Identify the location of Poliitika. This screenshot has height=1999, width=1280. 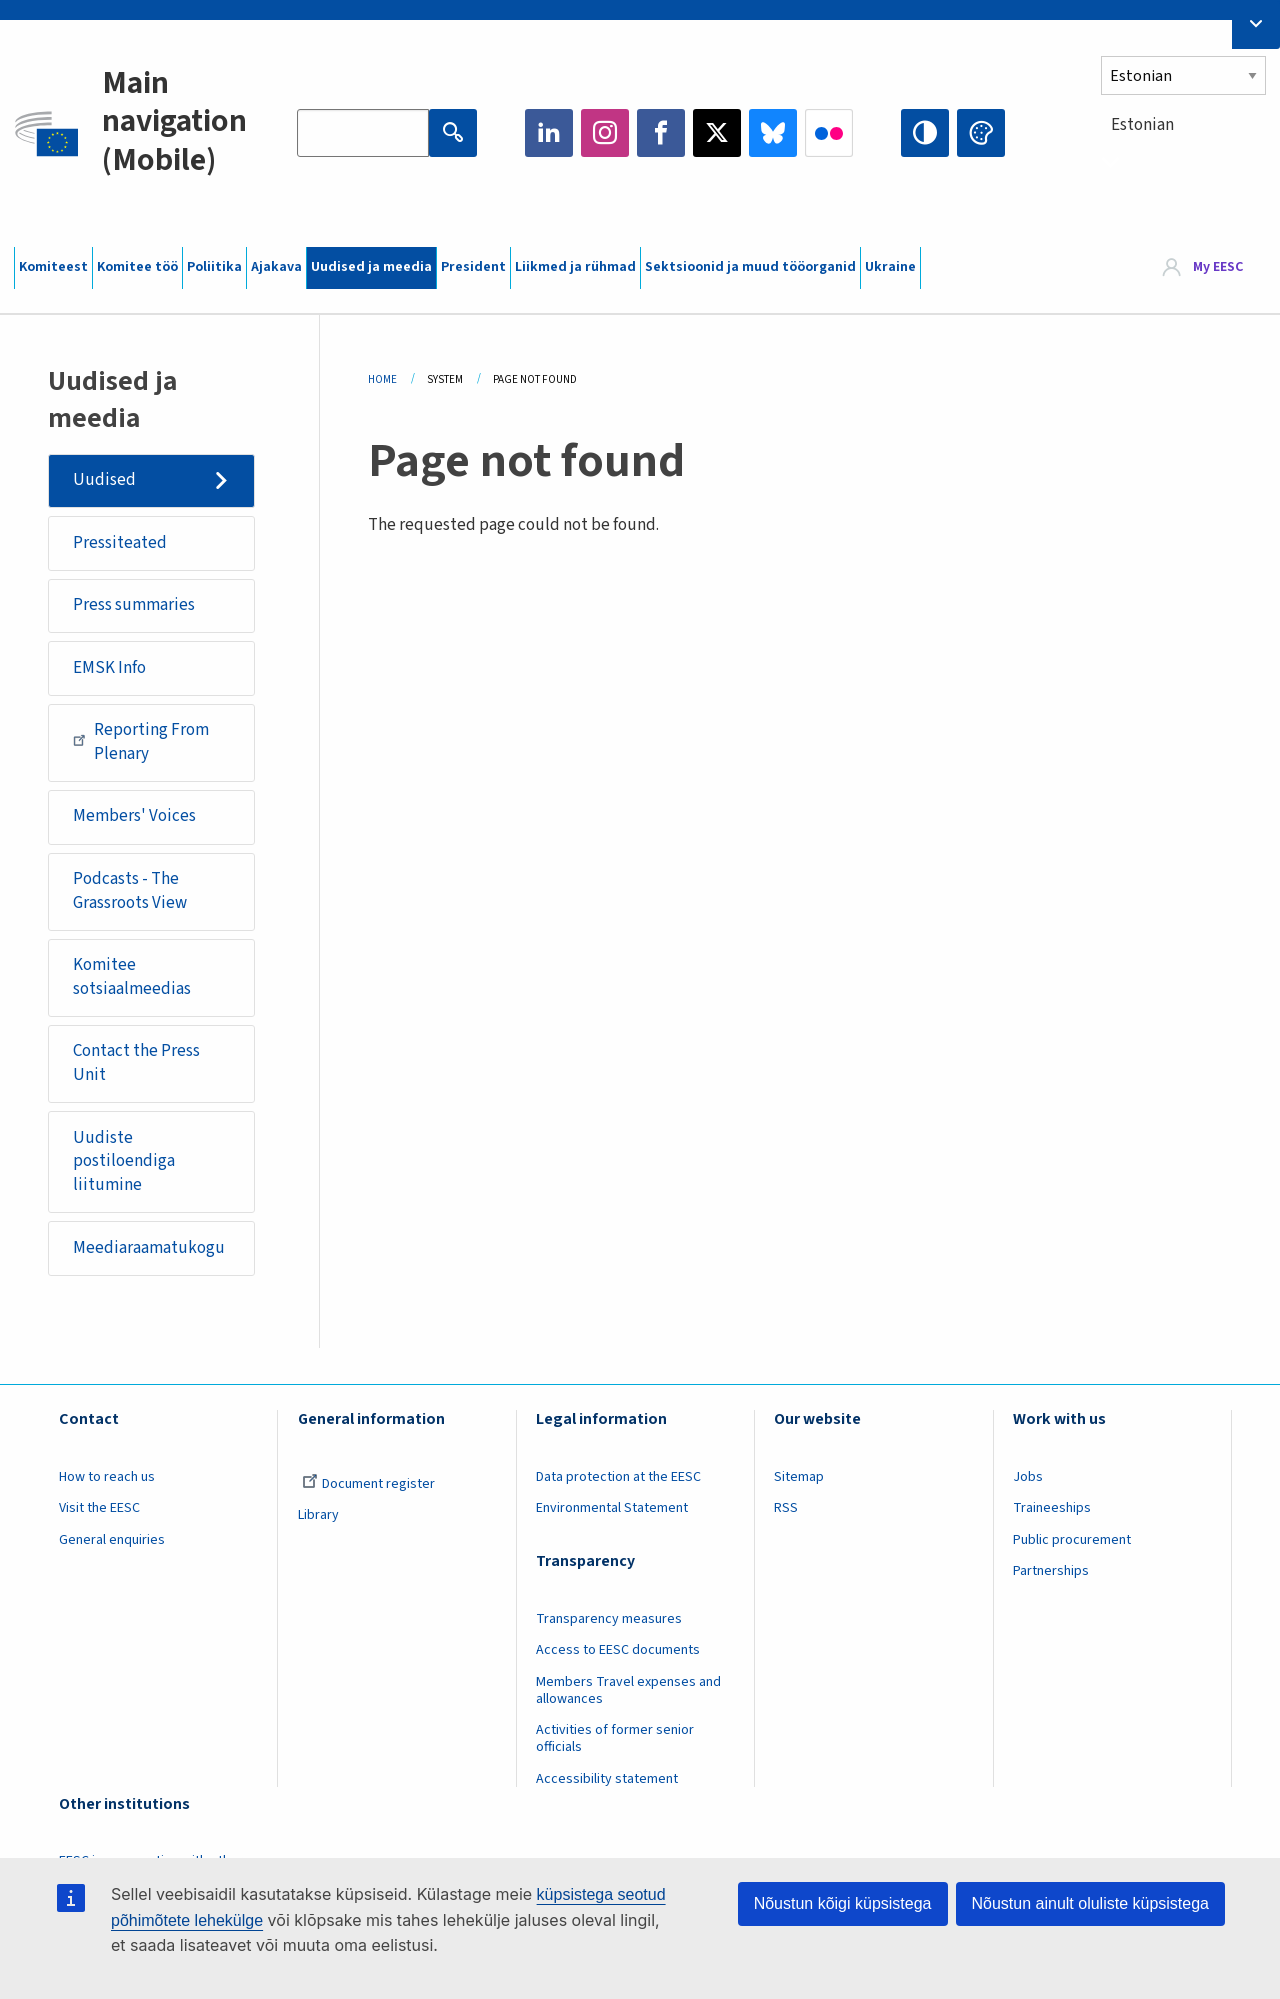
(214, 267).